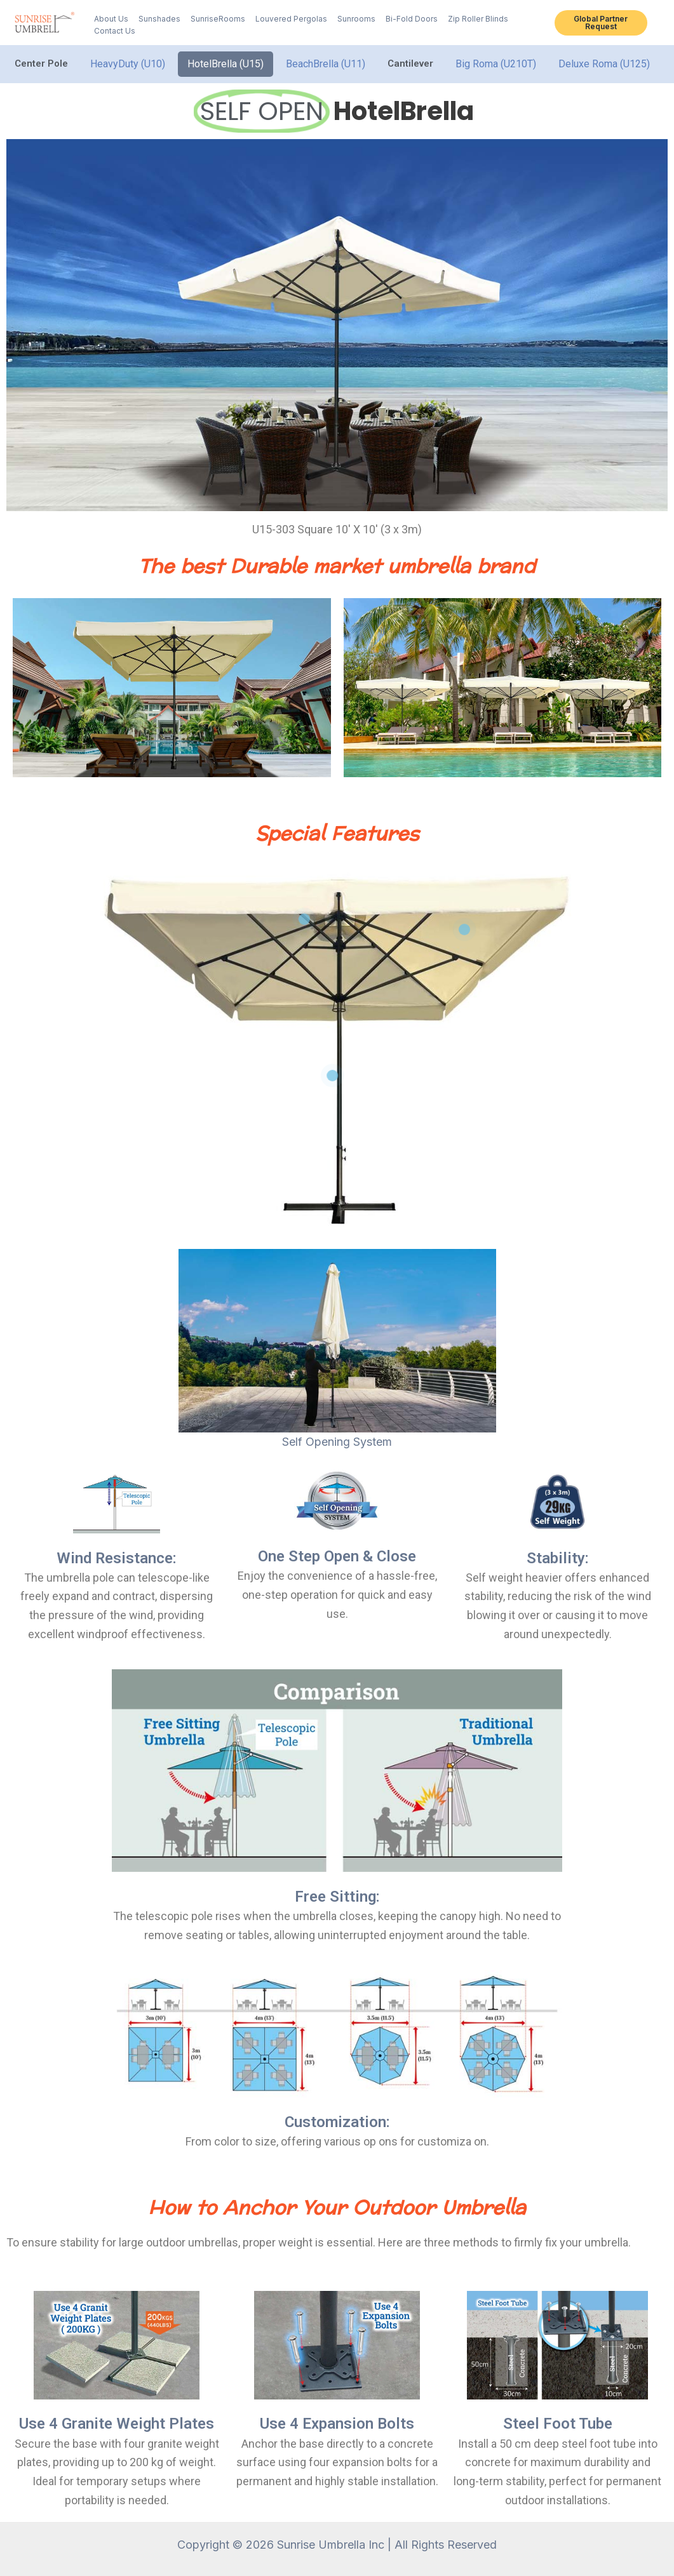 This screenshot has width=674, height=2576. What do you see at coordinates (325, 64) in the screenshot?
I see `BeachBrella (U11)` at bounding box center [325, 64].